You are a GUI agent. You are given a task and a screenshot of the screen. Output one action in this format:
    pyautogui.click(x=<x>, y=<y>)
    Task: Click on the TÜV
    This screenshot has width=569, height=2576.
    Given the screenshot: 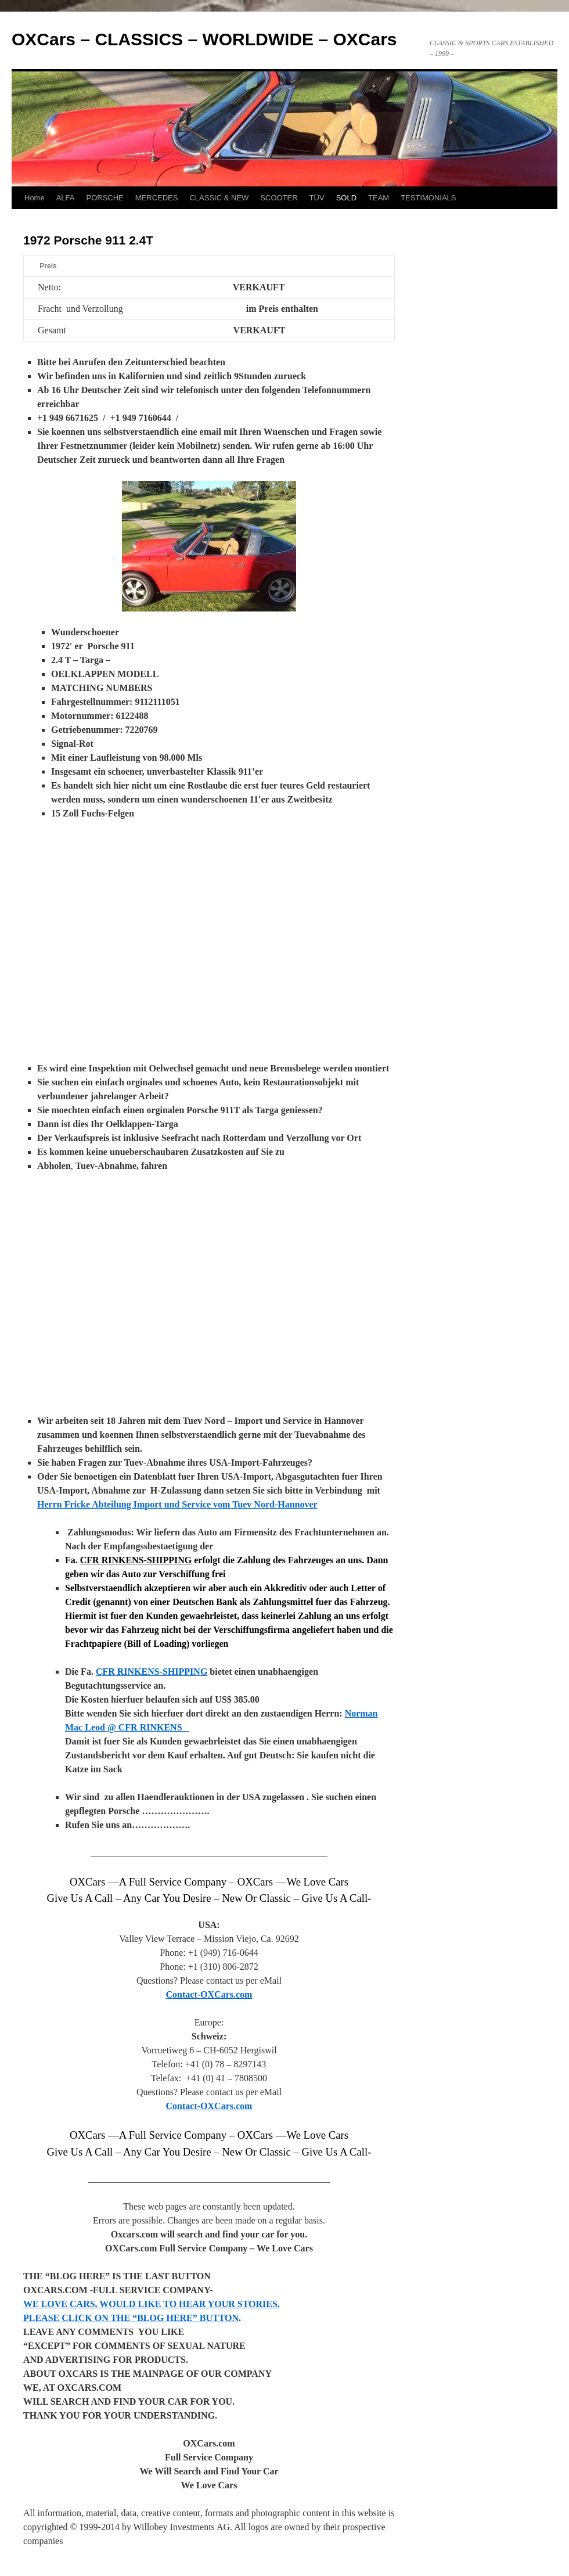 What is the action you would take?
    pyautogui.click(x=317, y=197)
    